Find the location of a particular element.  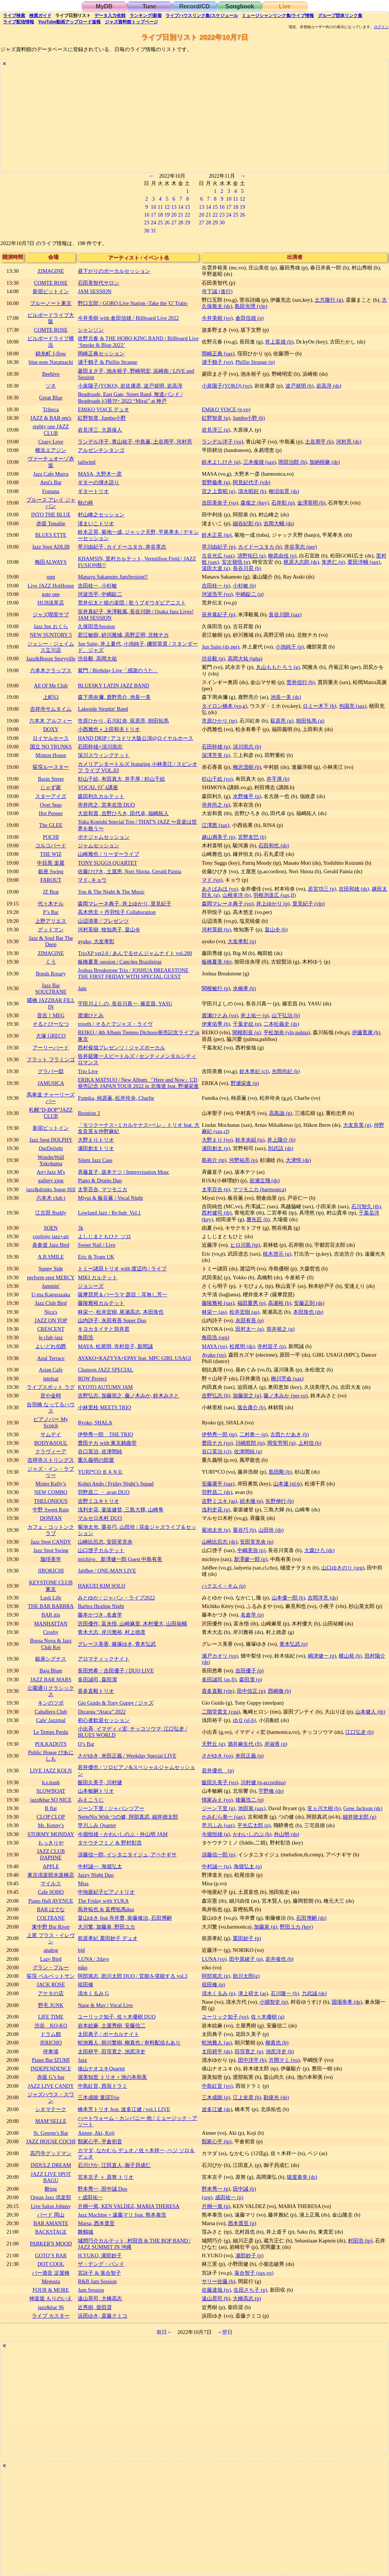

MAYA, 松尾明, 寺村容子, 新岡誠 is located at coordinates (115, 1346).